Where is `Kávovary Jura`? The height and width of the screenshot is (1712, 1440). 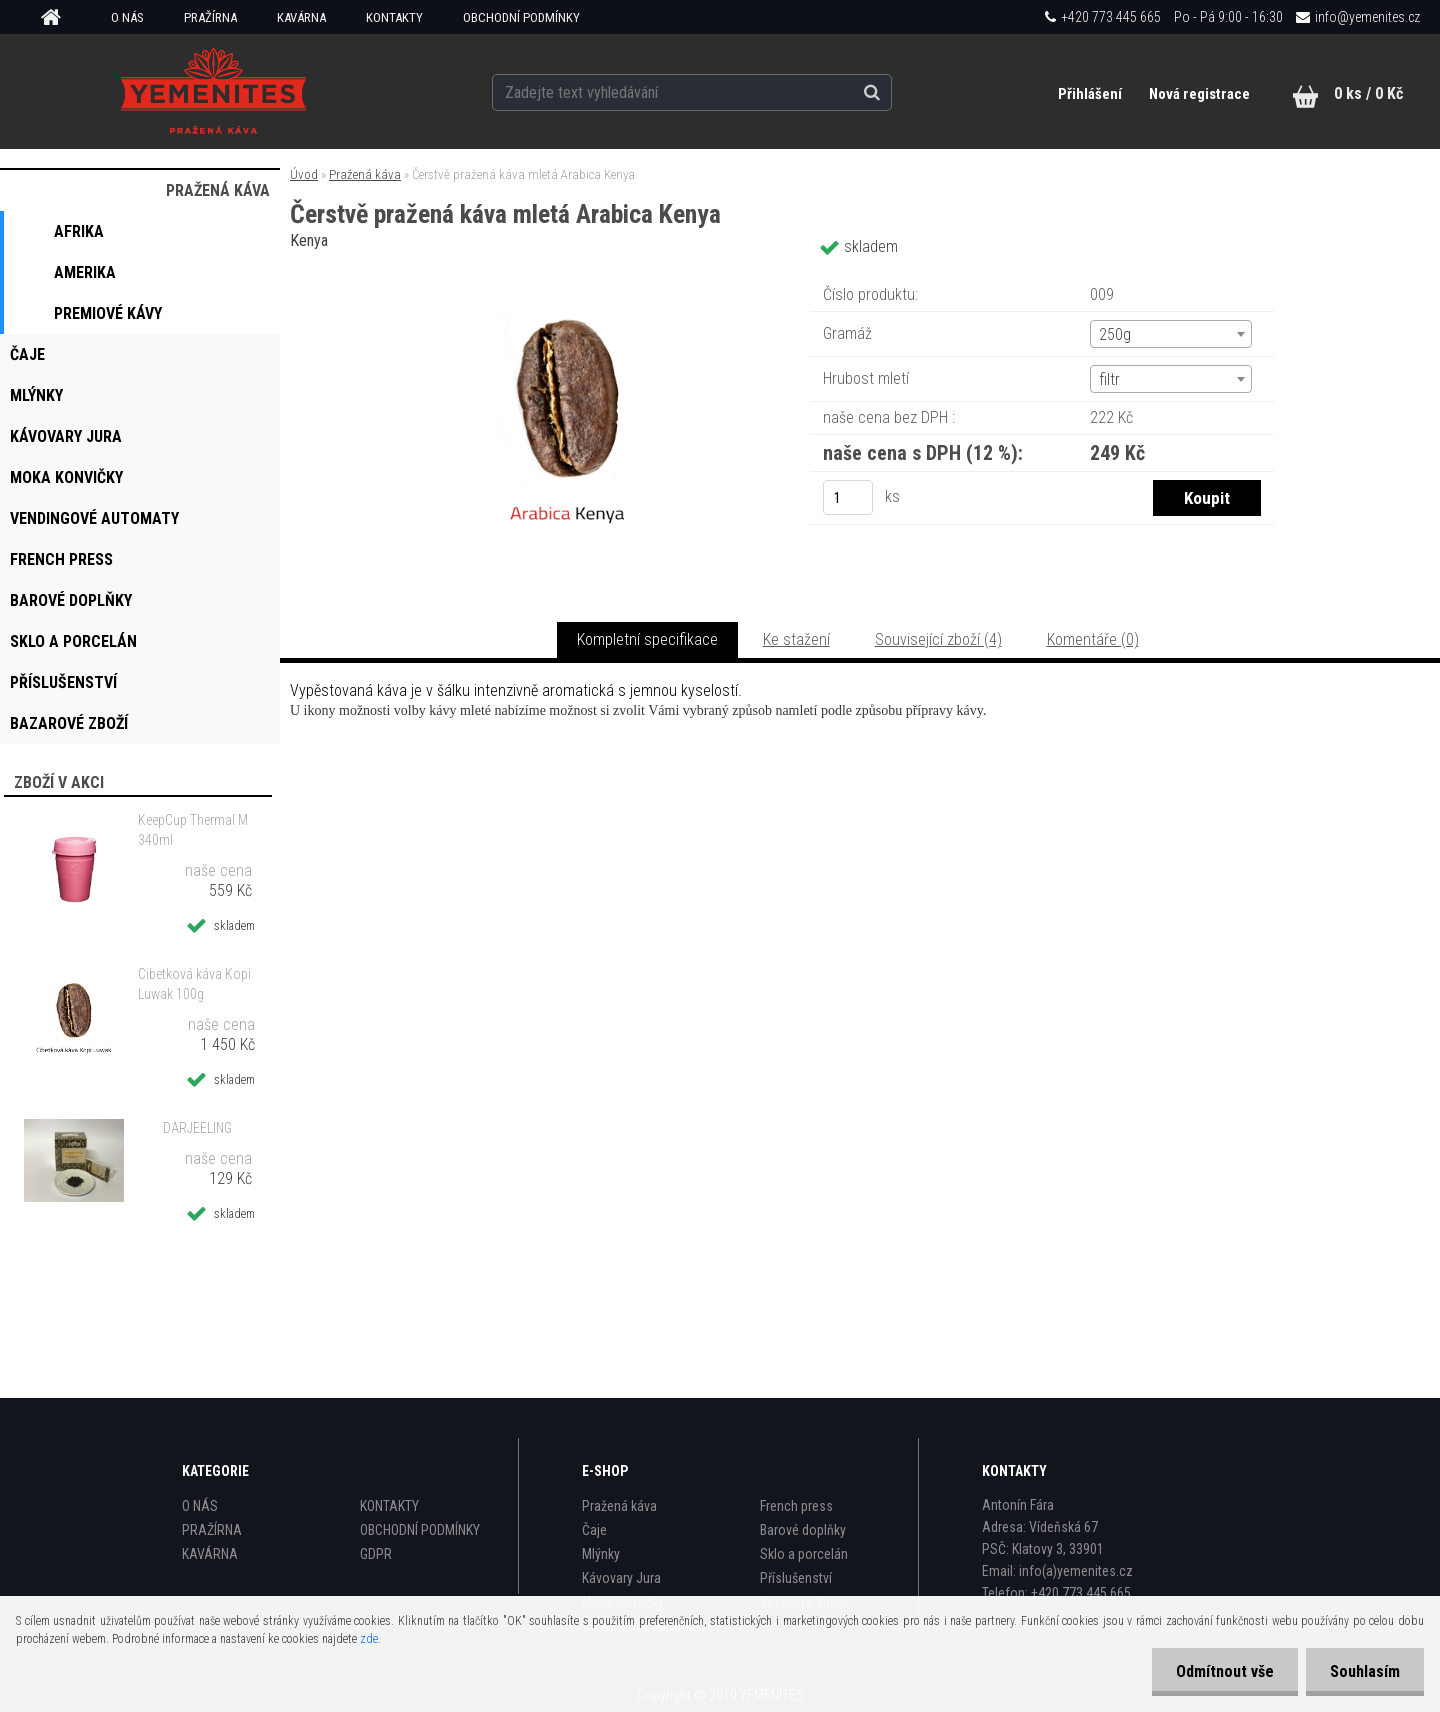
Kávovary Jura is located at coordinates (621, 1578).